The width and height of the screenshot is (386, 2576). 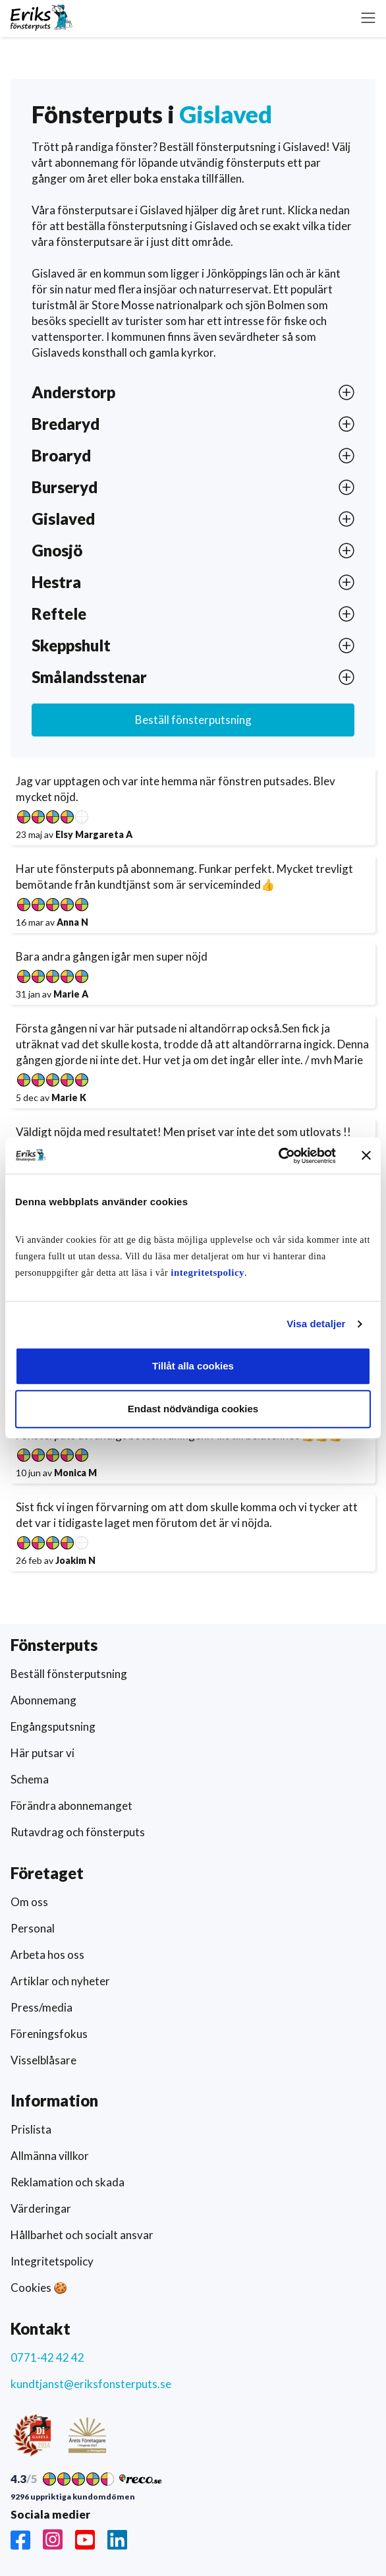 What do you see at coordinates (47, 1955) in the screenshot?
I see `Arbeta hos oss` at bounding box center [47, 1955].